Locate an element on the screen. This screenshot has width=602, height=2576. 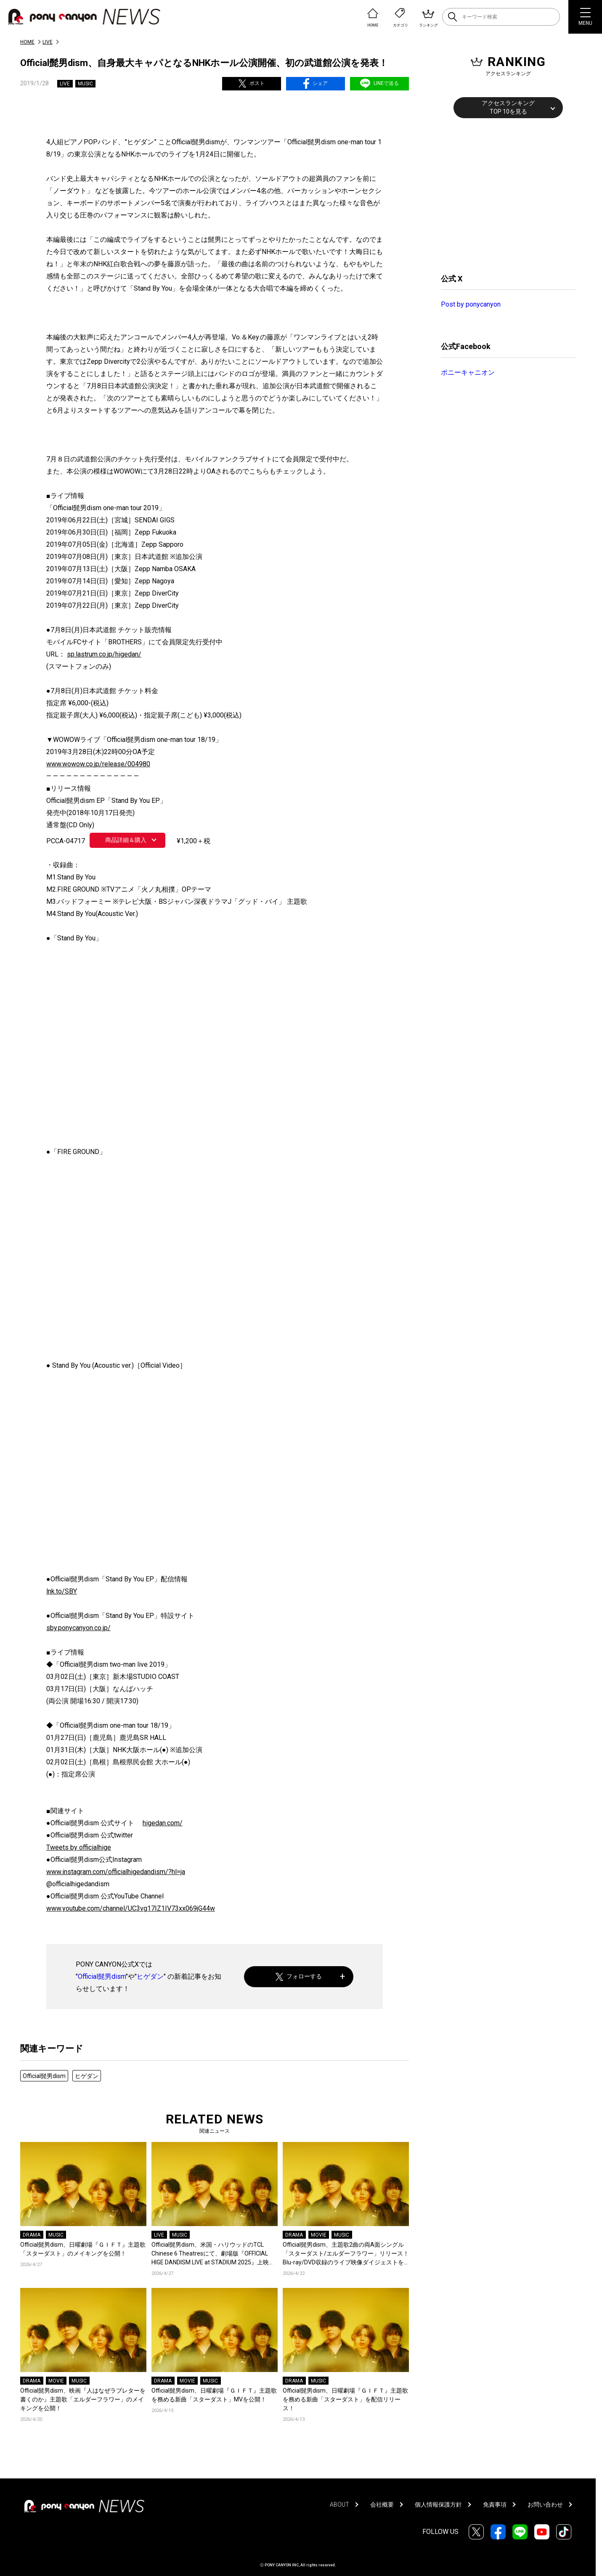
HOME is located at coordinates (27, 42).